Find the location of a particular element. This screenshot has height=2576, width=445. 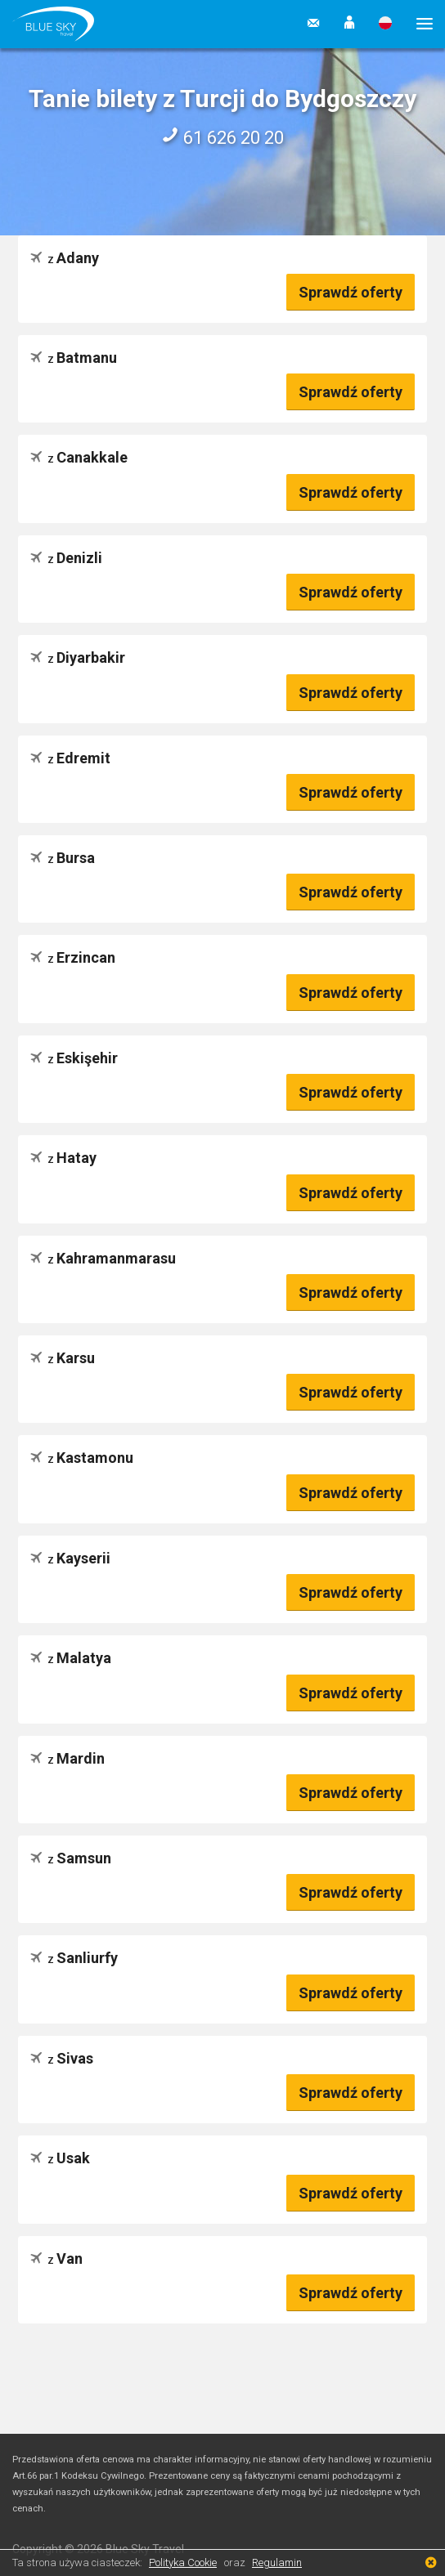

Sprawdź oferty is located at coordinates (350, 292).